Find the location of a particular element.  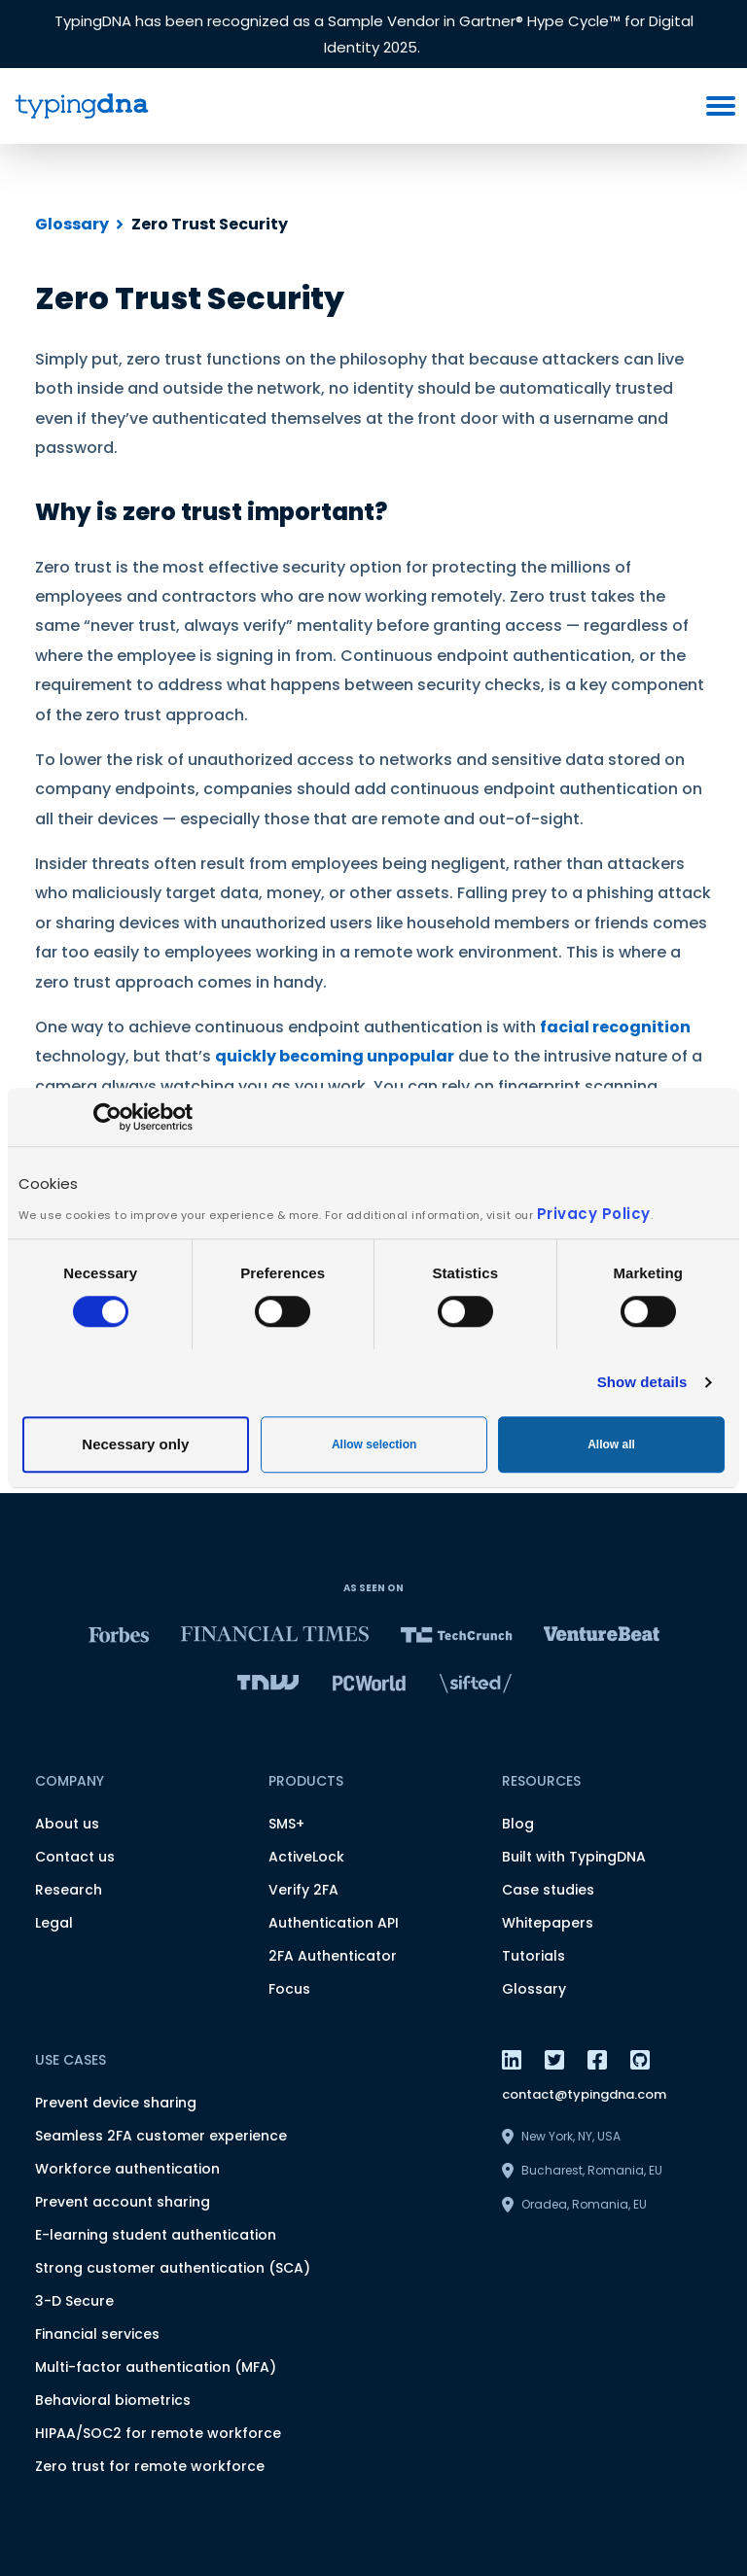

3-D Secure is located at coordinates (74, 2301).